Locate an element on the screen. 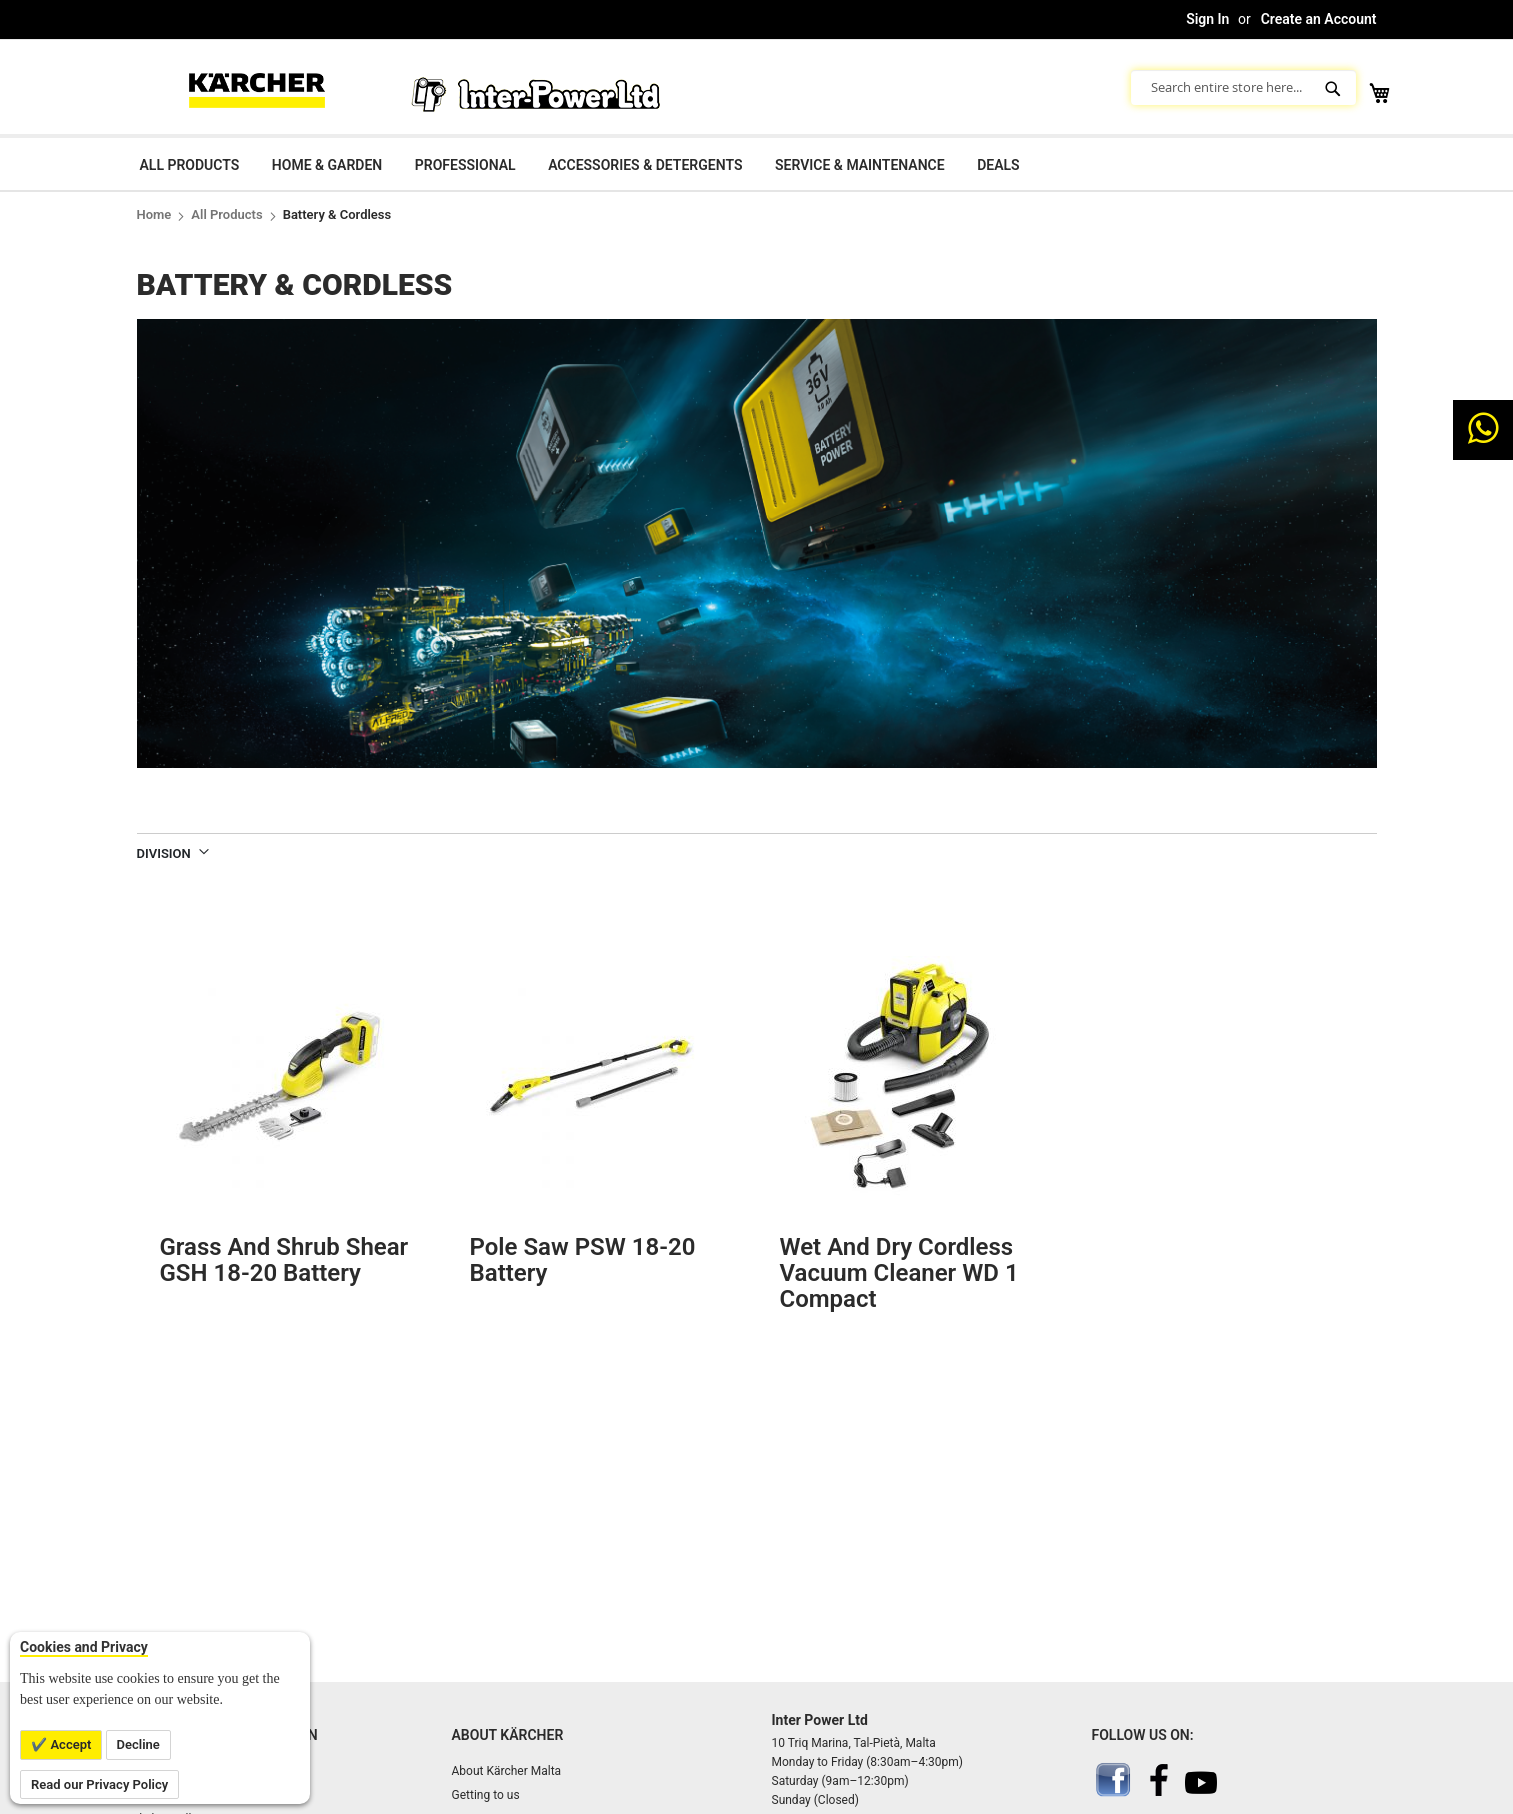 This screenshot has width=1513, height=1814. Pole saw PSW 18-20 Battery is located at coordinates (583, 1260).